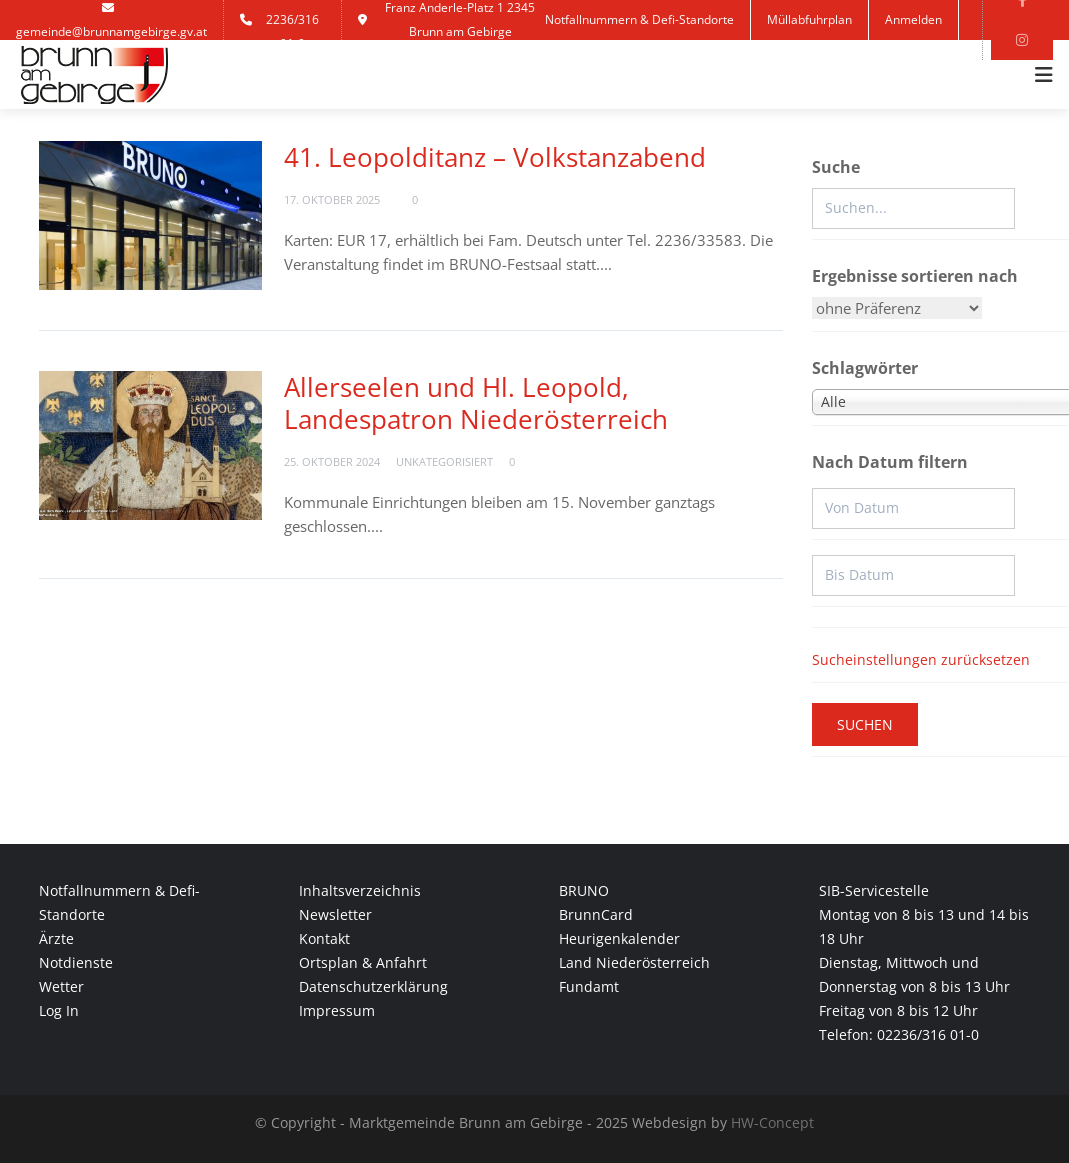 This screenshot has height=1163, width=1069. What do you see at coordinates (61, 986) in the screenshot?
I see `Wetter` at bounding box center [61, 986].